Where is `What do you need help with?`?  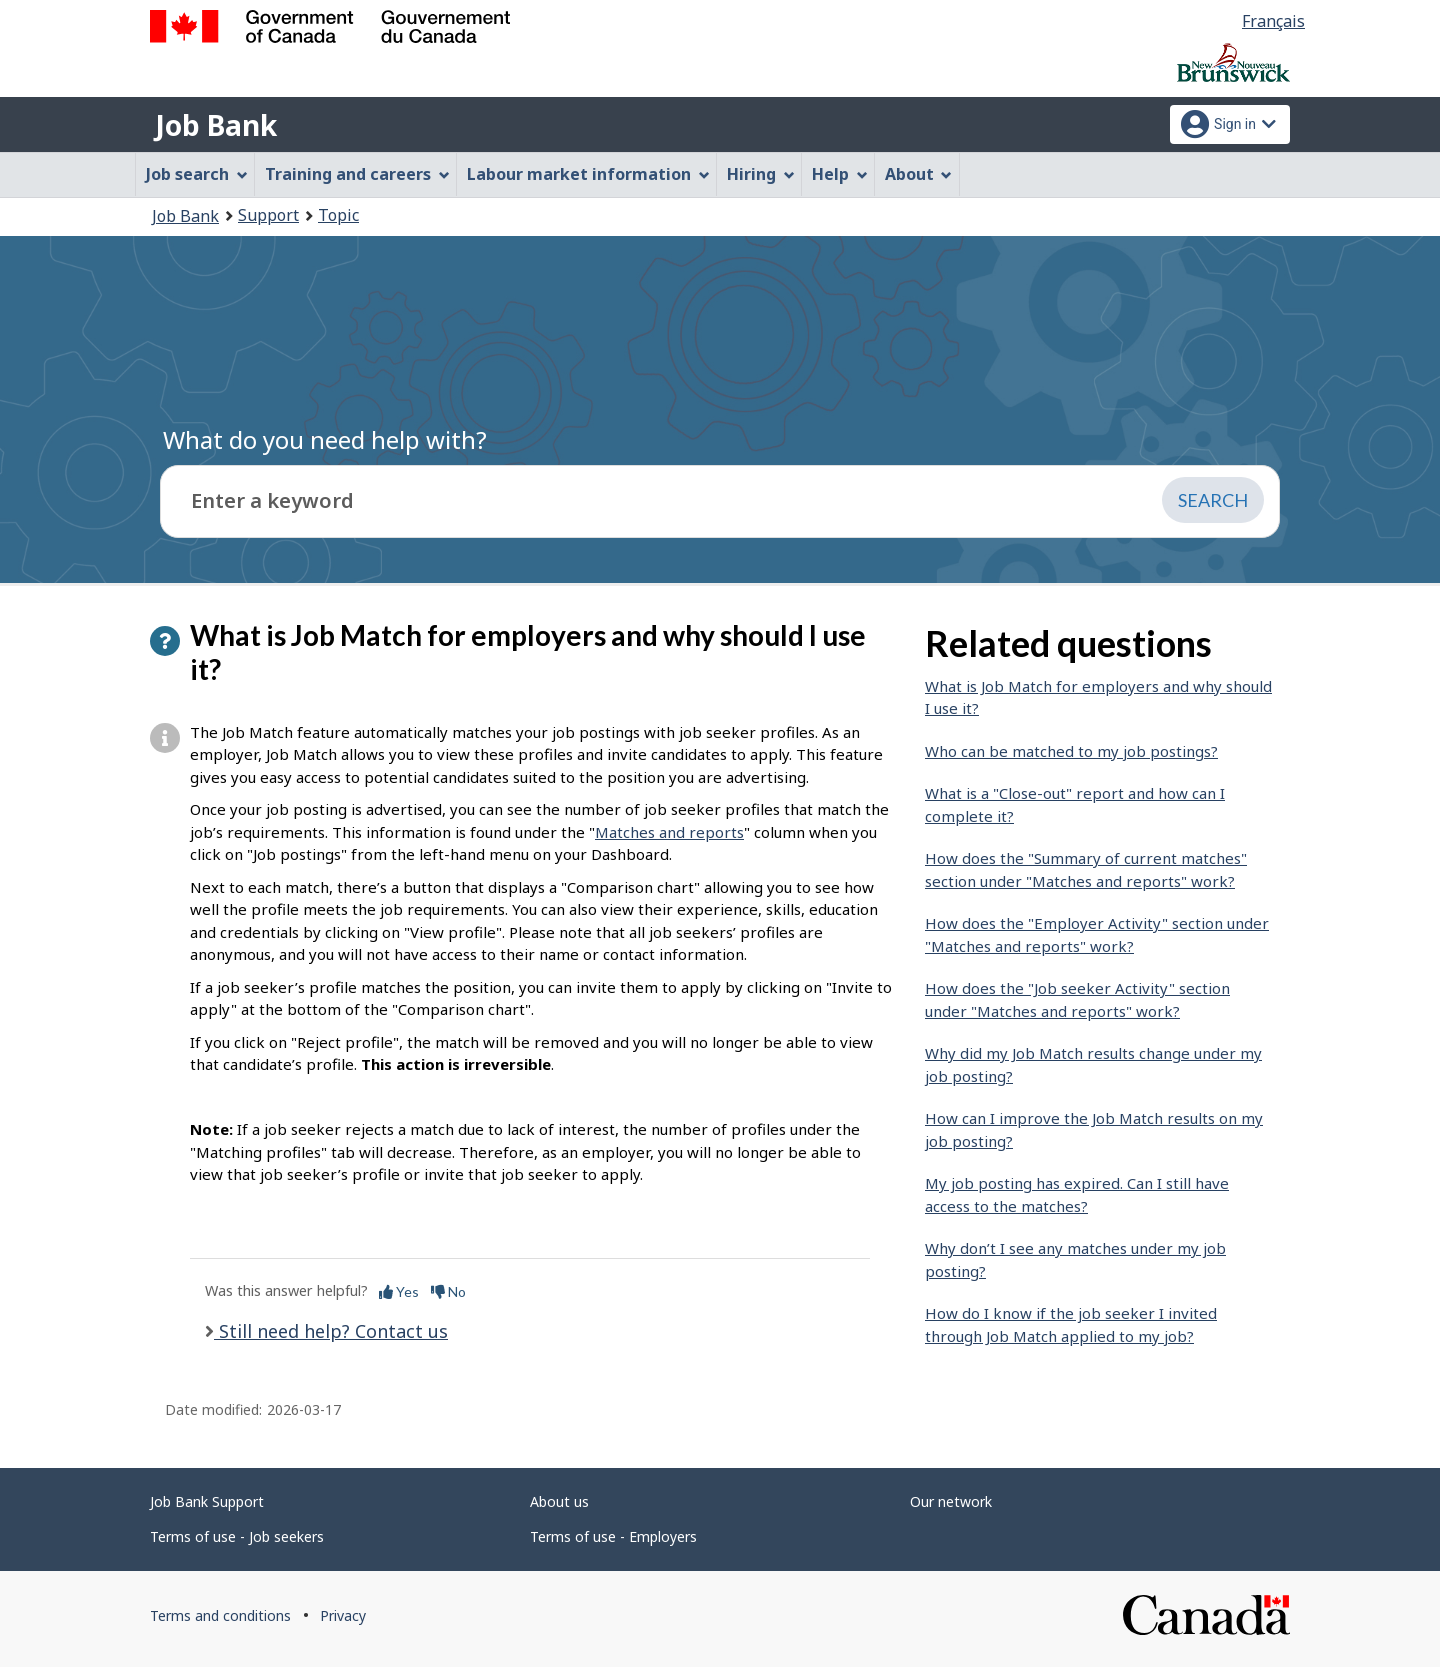 What do you need help with? is located at coordinates (325, 439).